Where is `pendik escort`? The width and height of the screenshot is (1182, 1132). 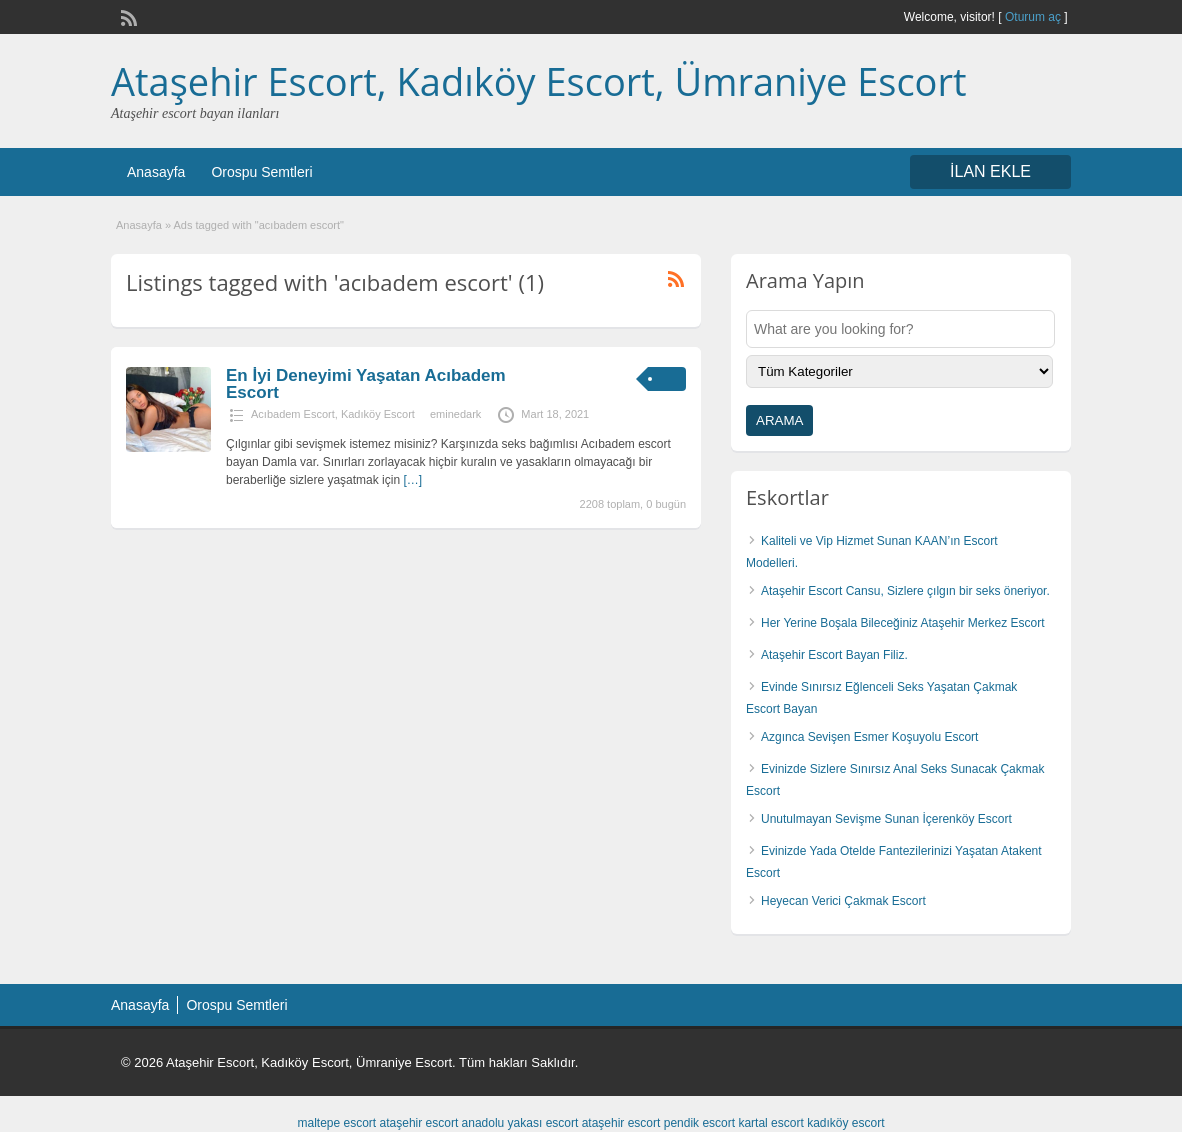 pendik escort is located at coordinates (699, 1123).